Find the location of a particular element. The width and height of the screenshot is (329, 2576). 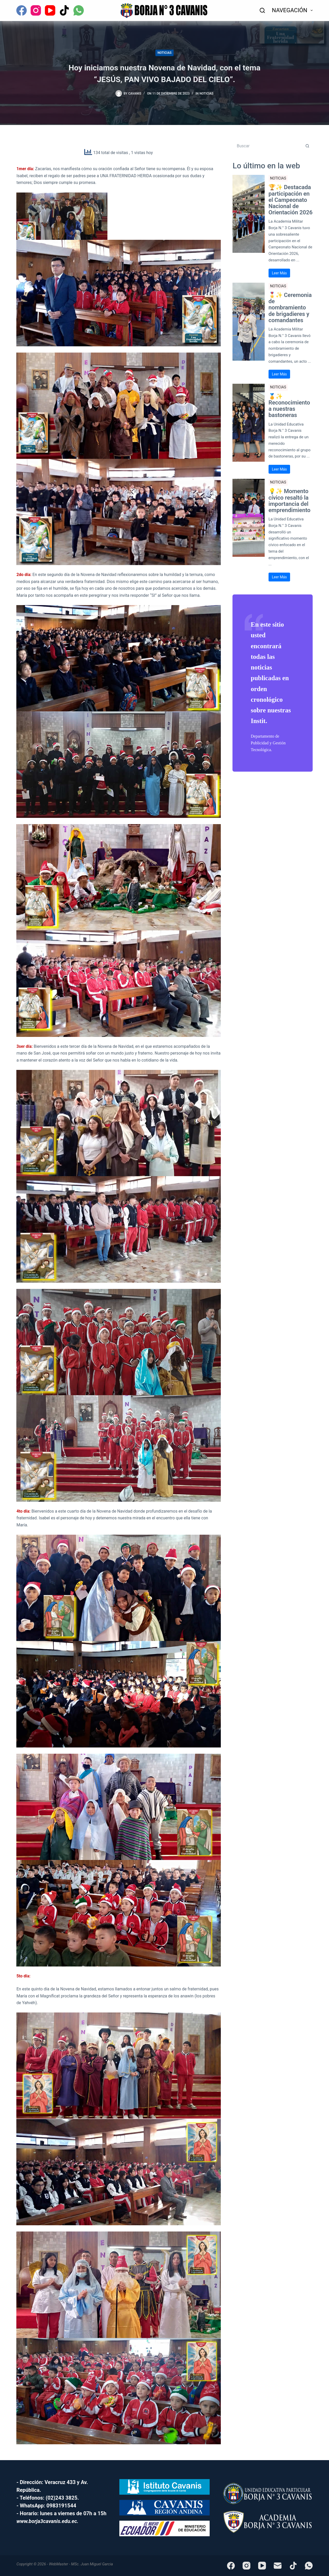

💡✨ Momento cívico resaltó la importancia del emprendimiento is located at coordinates (290, 500).